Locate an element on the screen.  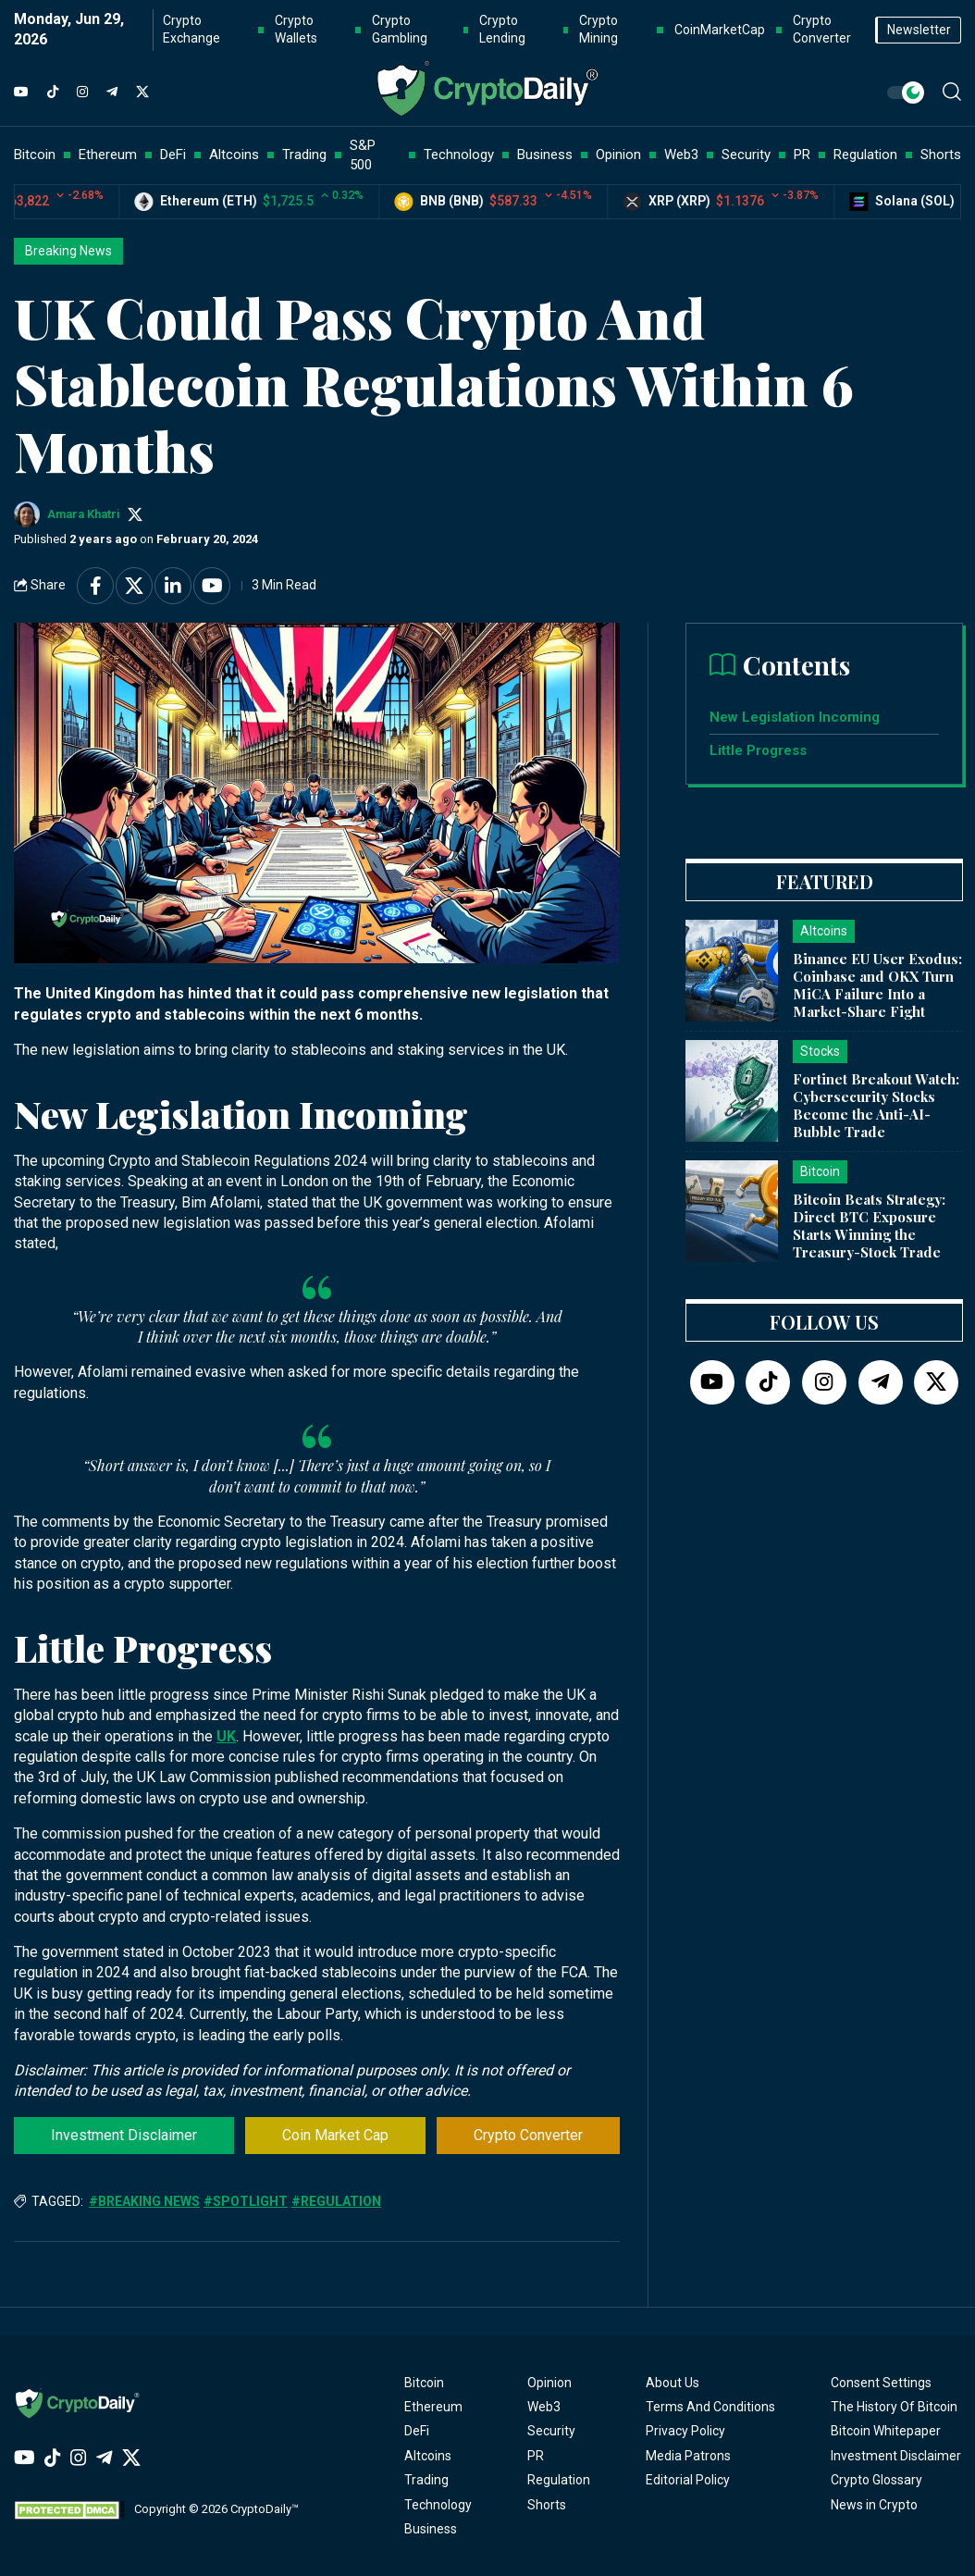
Technology is located at coordinates (438, 2504).